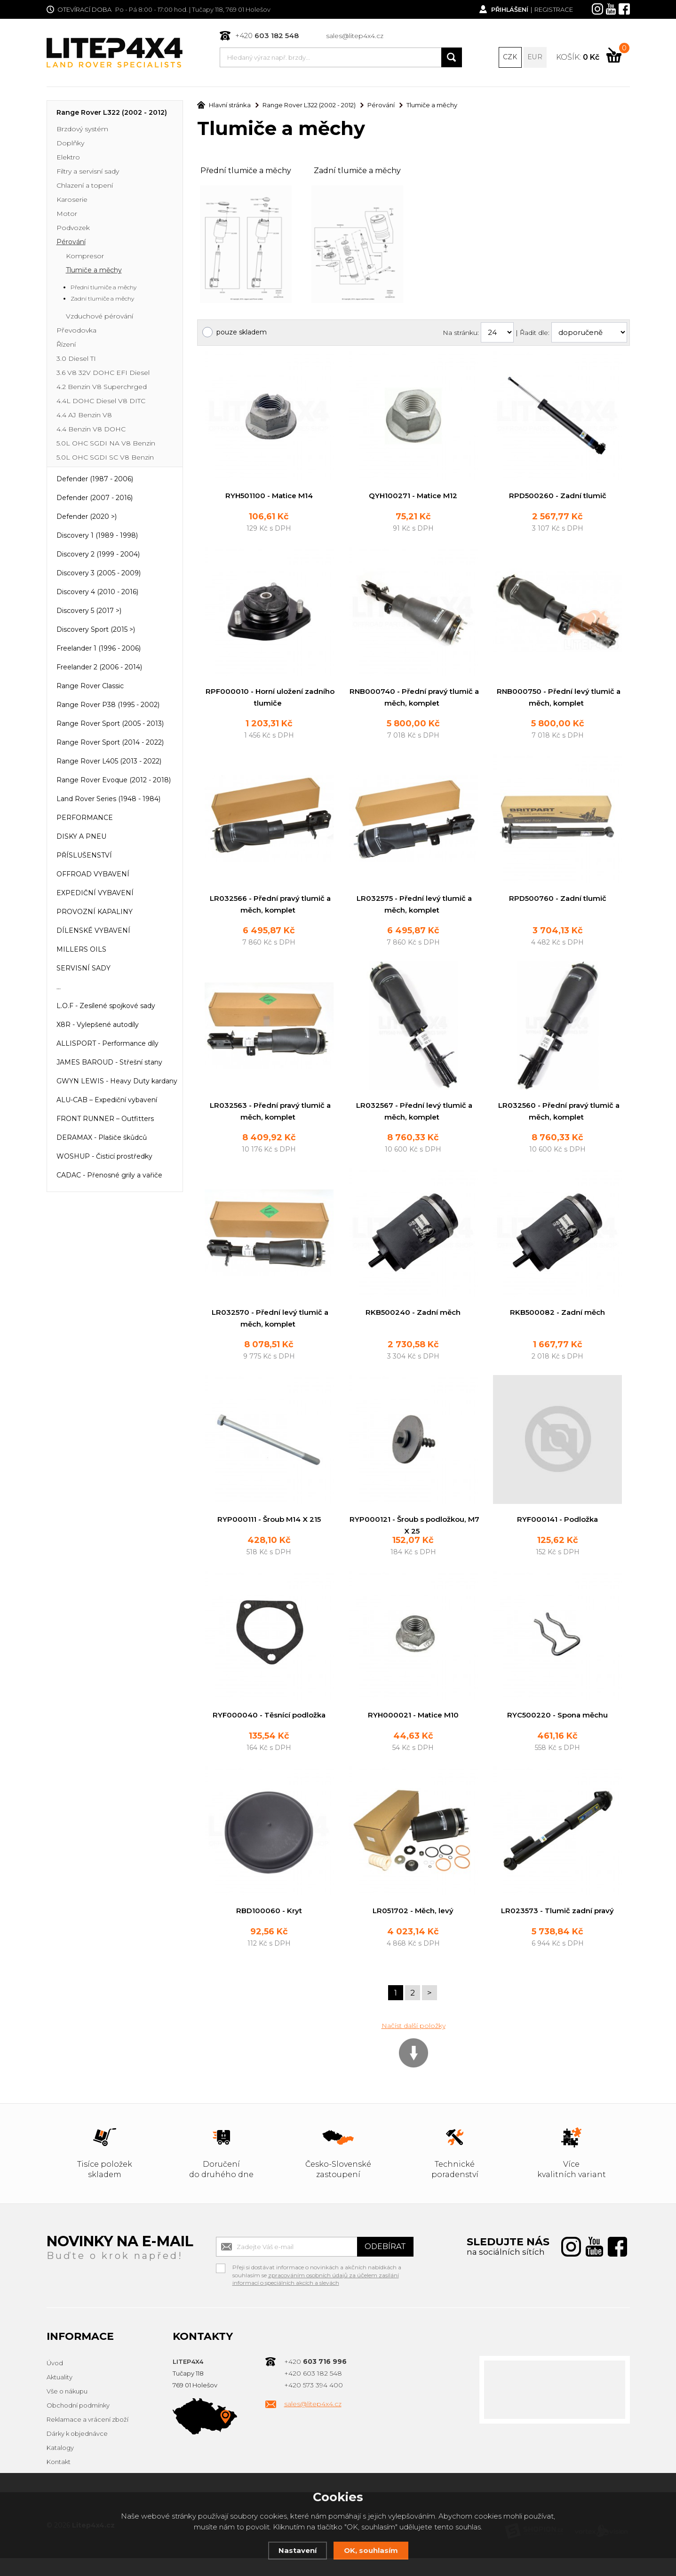 The width and height of the screenshot is (676, 2576). I want to click on PŘÍSLUŠENSTVÍ, so click(84, 856).